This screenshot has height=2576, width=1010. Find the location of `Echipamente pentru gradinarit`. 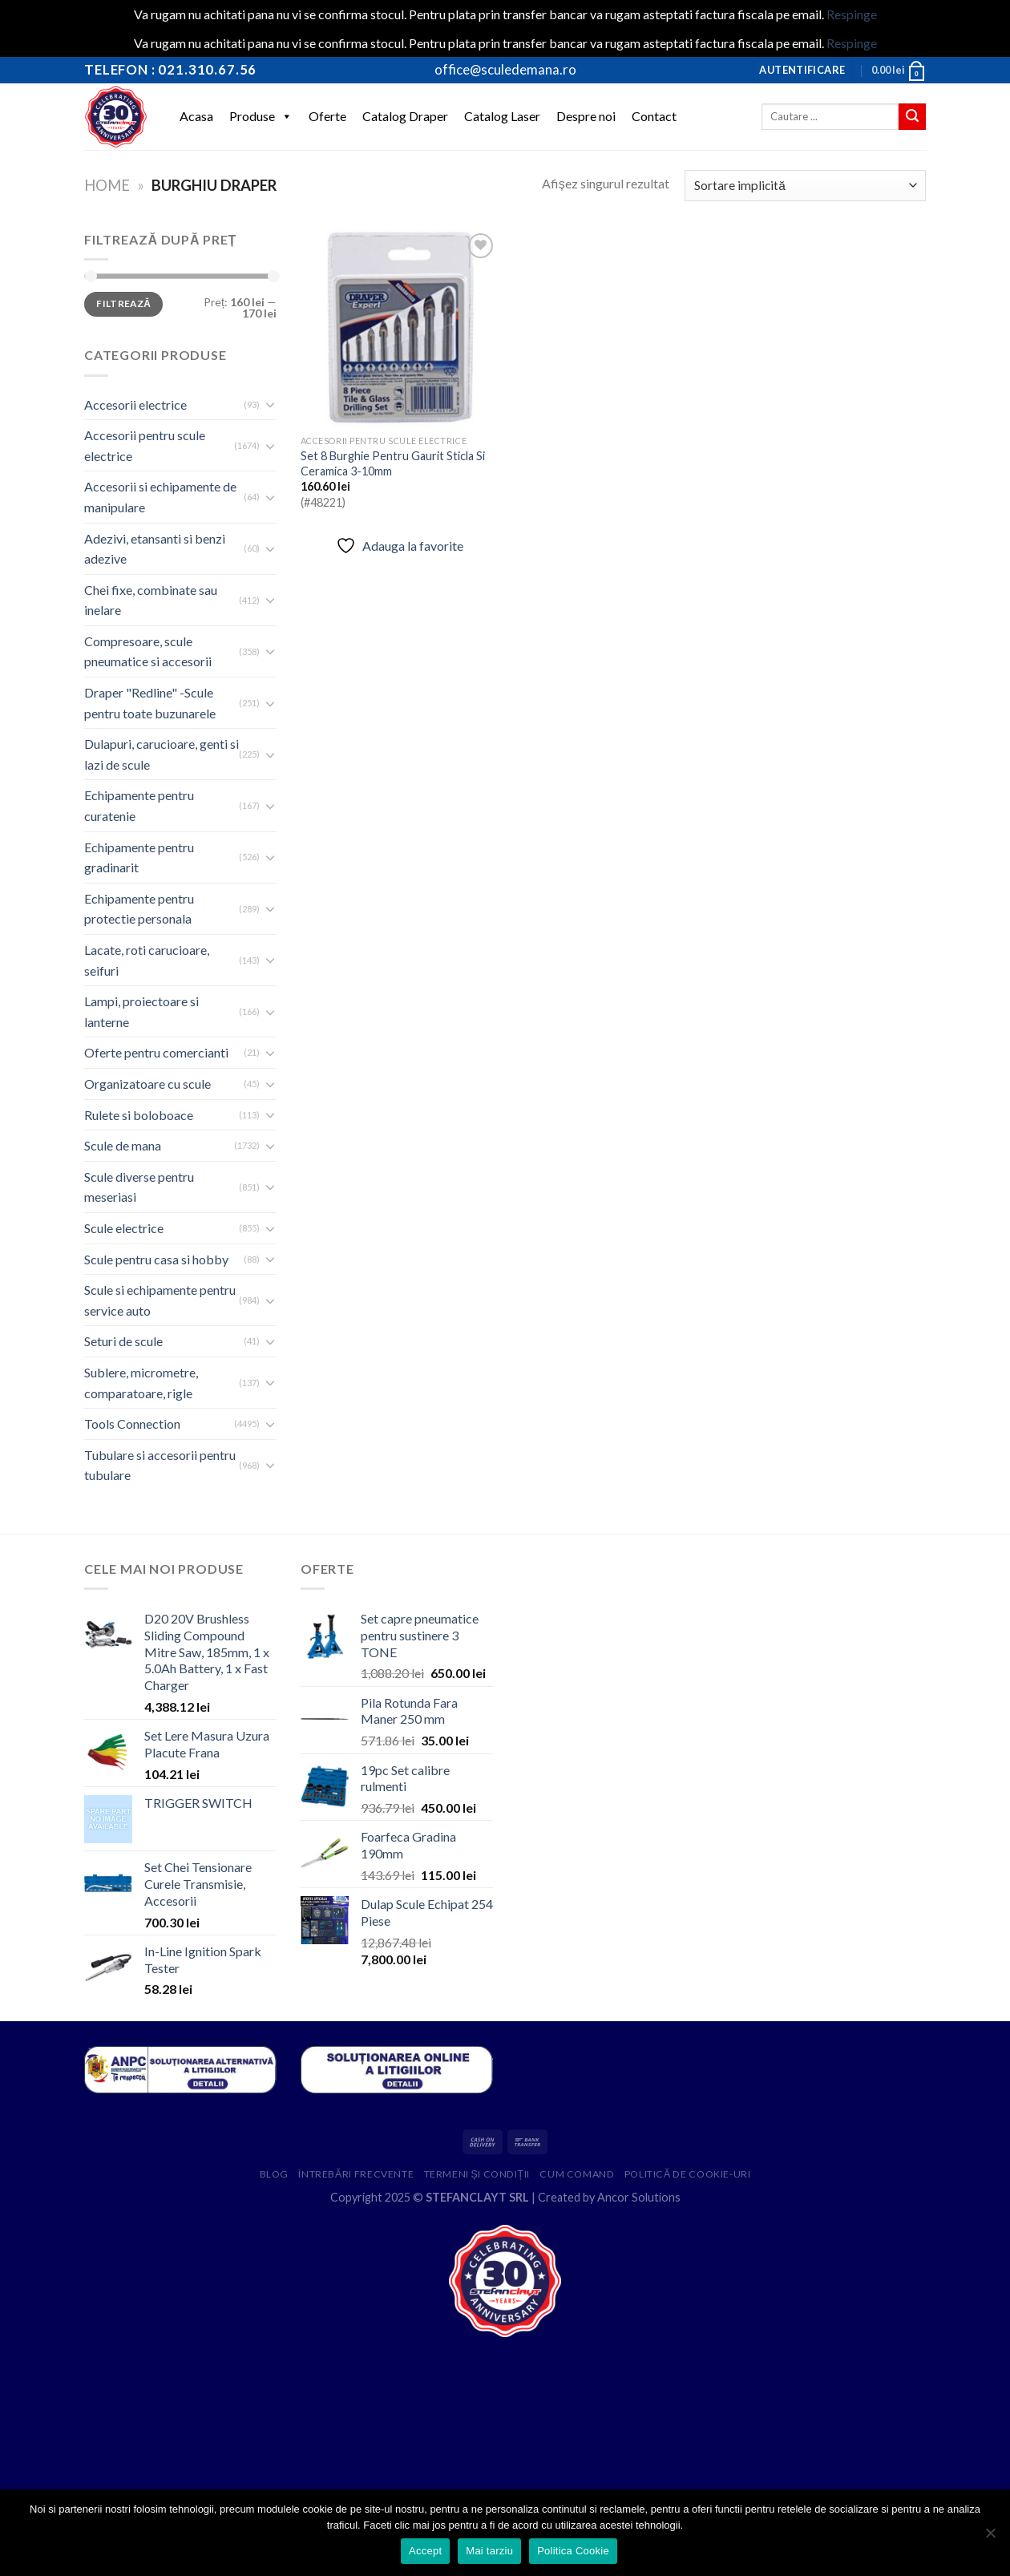

Echipamente pentru gradinarit is located at coordinates (139, 857).